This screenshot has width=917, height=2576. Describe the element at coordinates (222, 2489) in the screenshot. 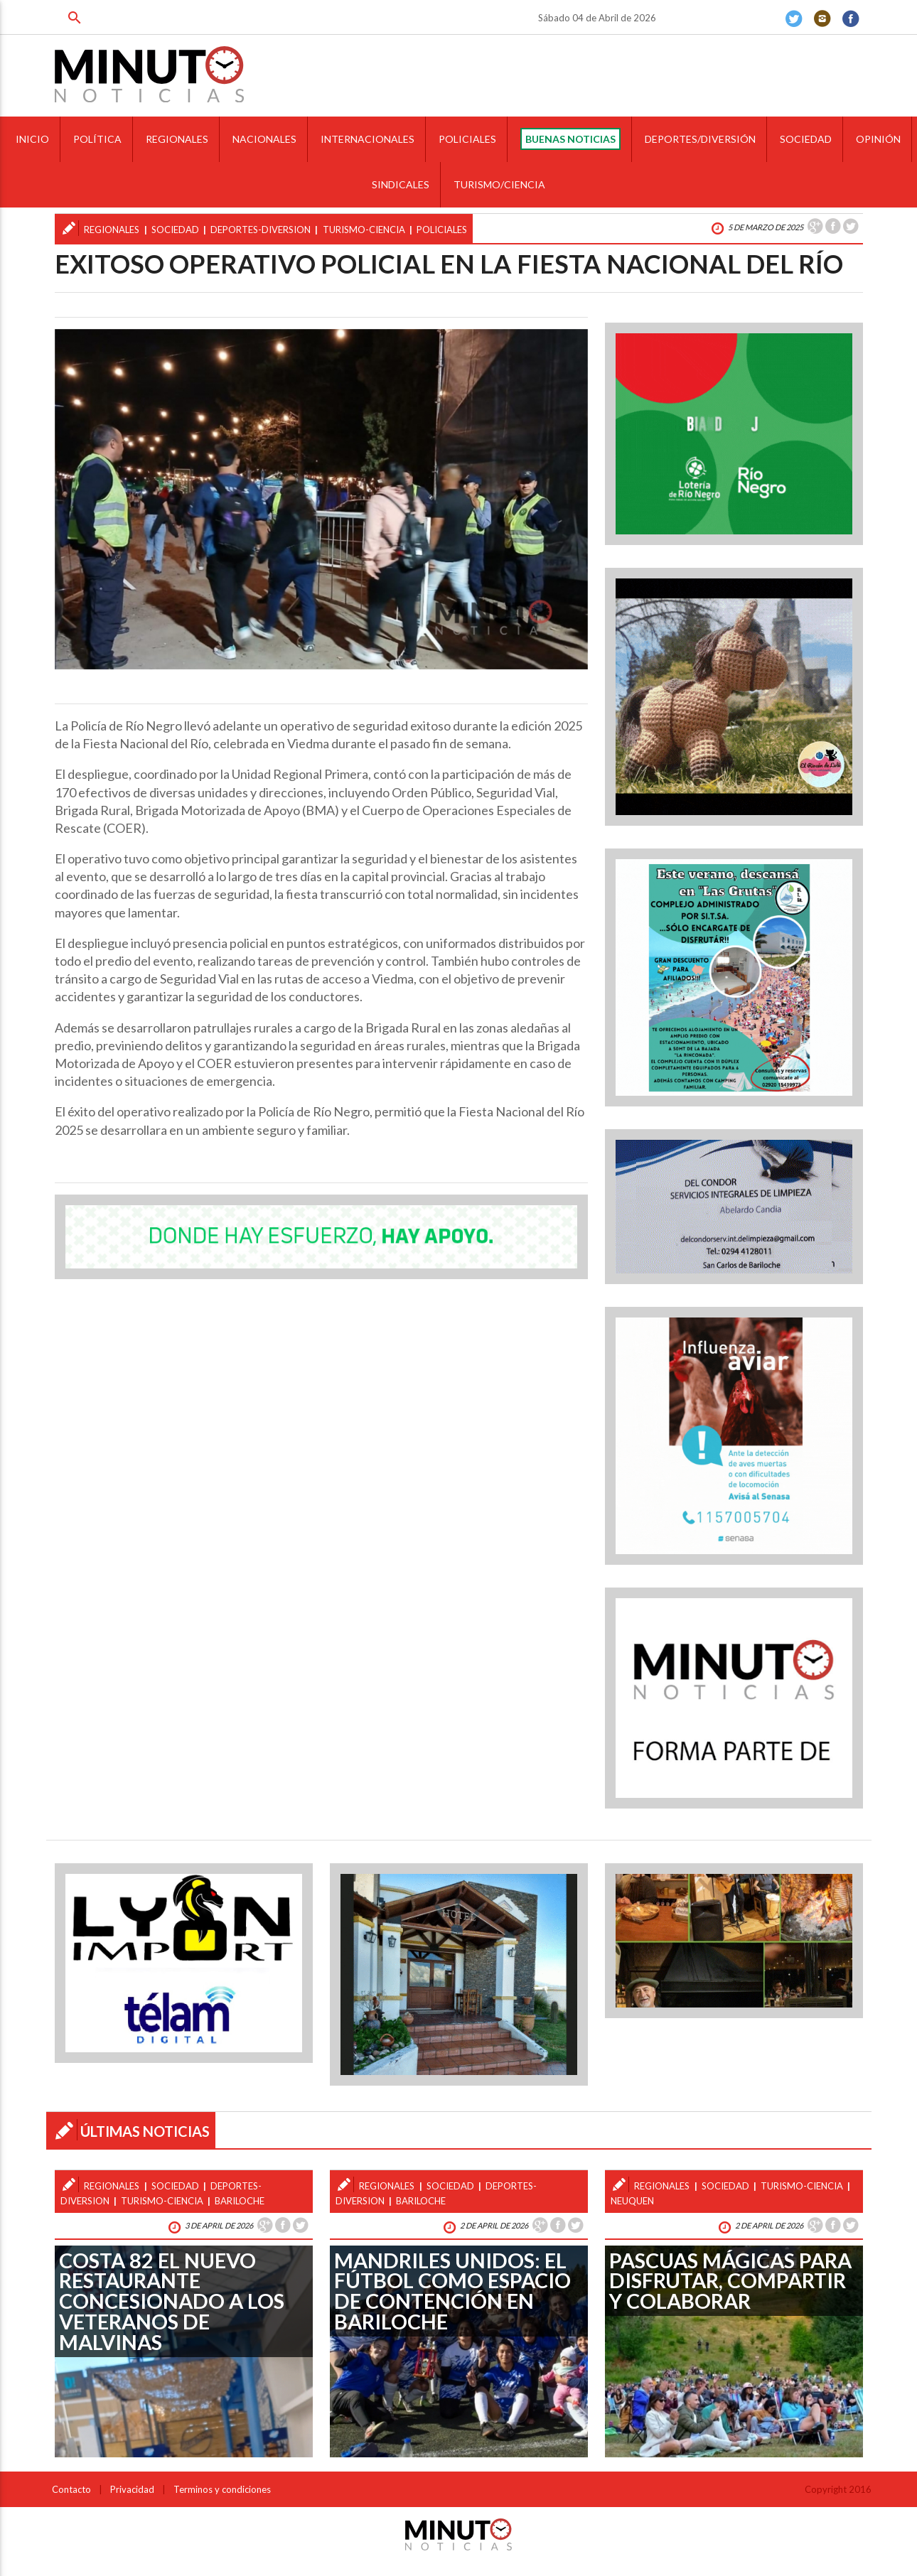

I see `Terminos y condiciones` at that location.